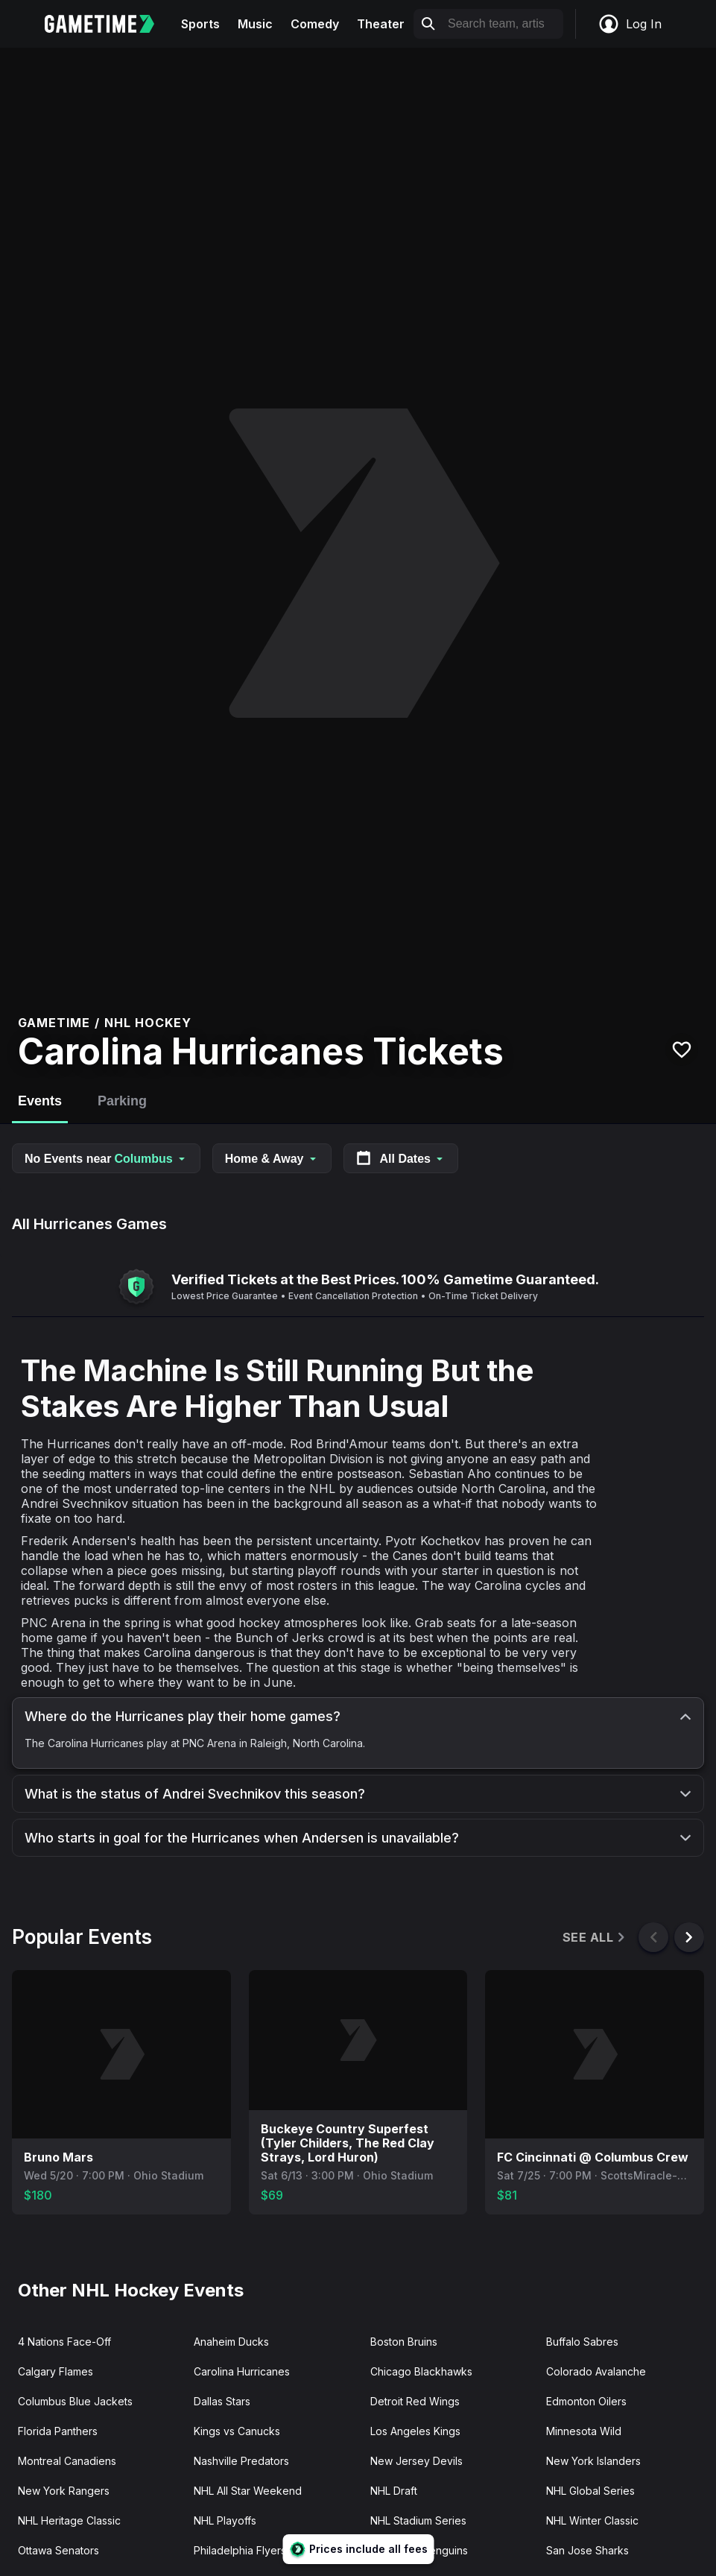  Describe the element at coordinates (106, 1159) in the screenshot. I see `No Events near` at that location.